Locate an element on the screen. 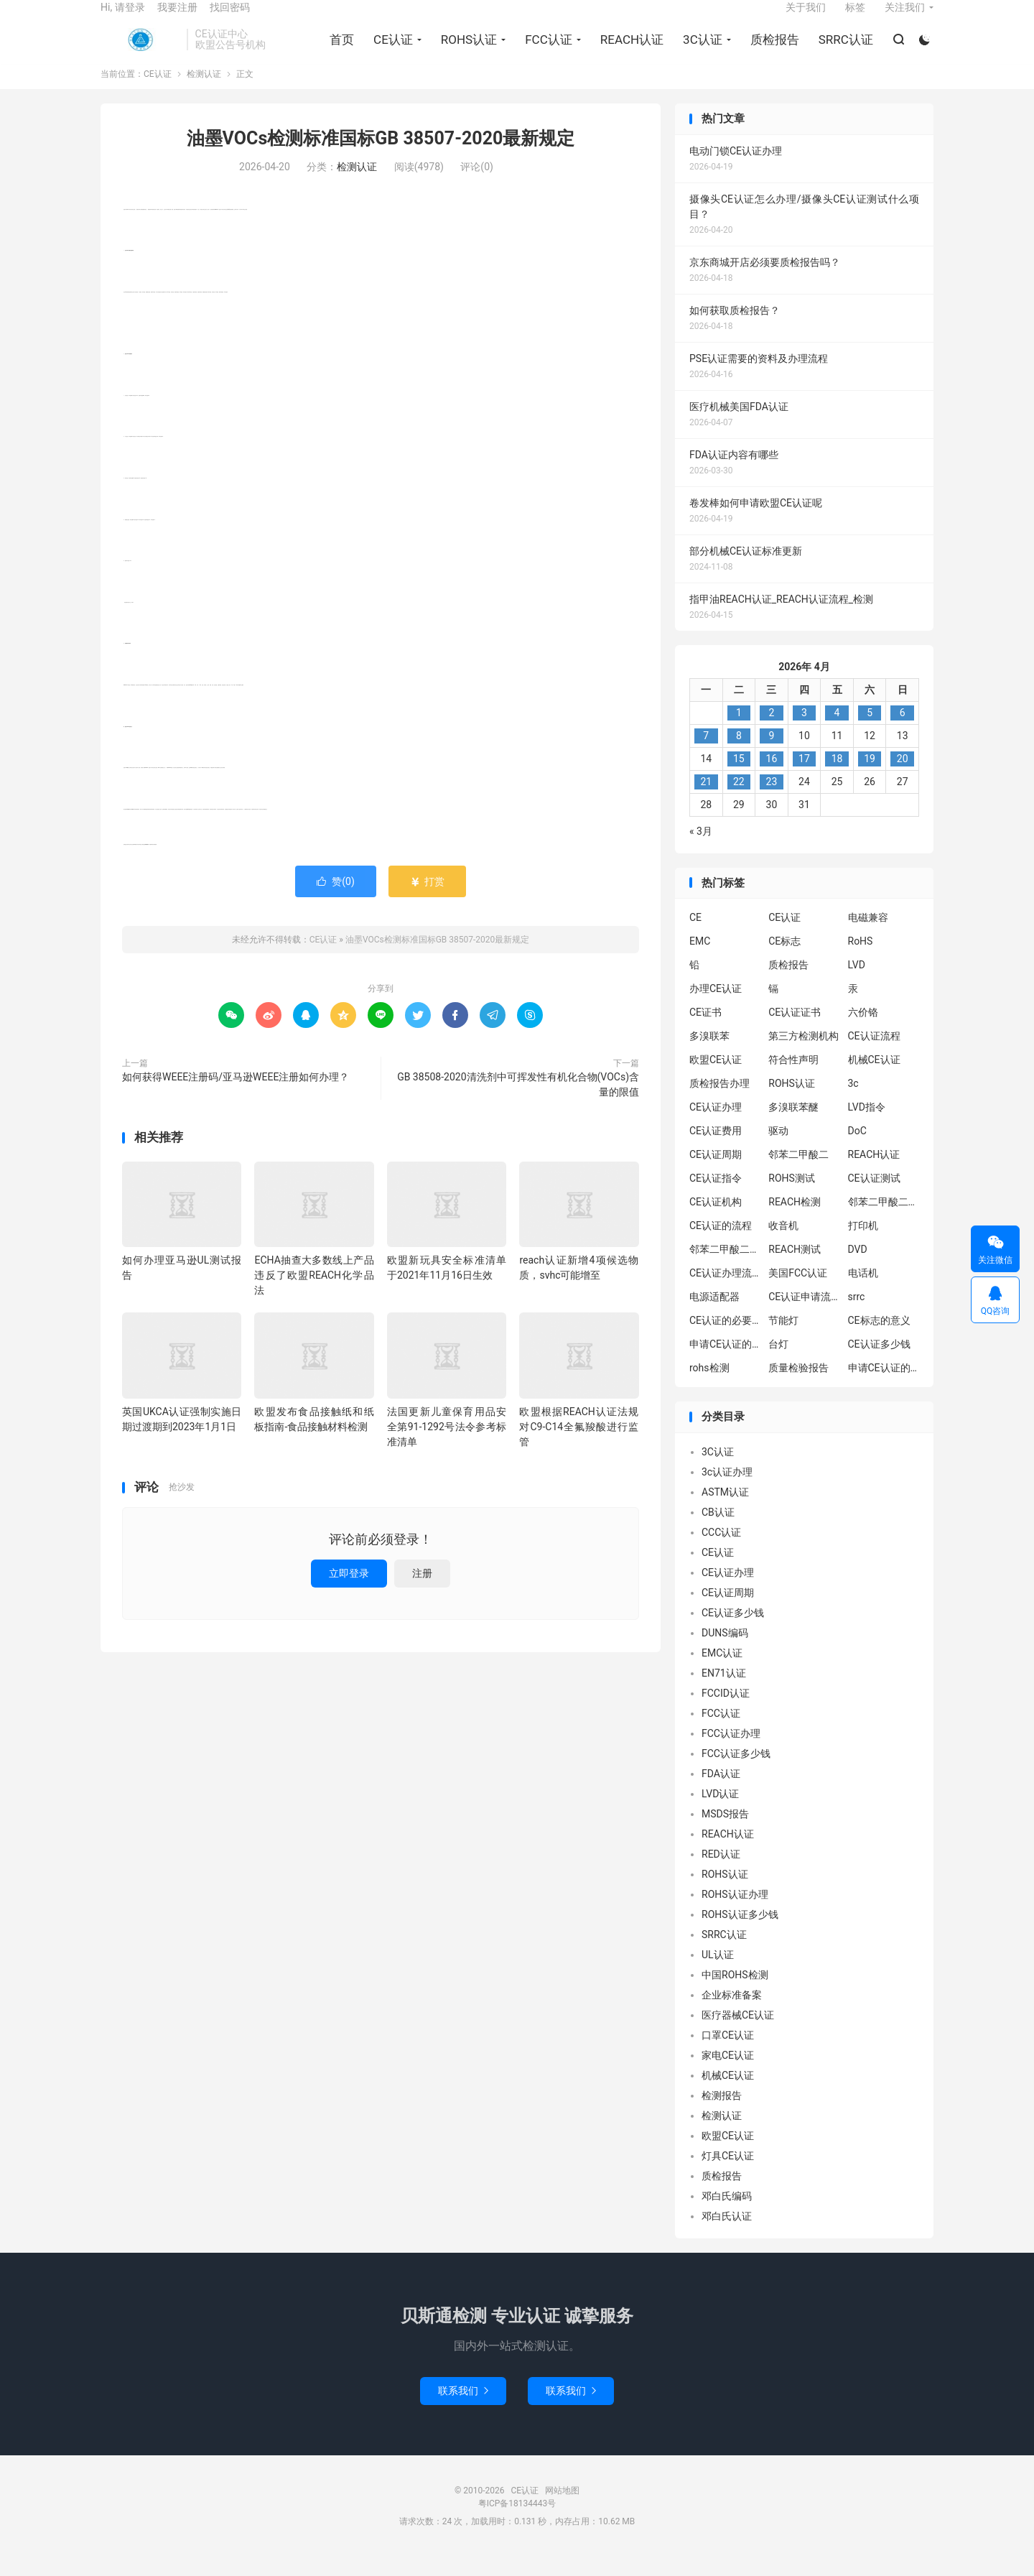  CE认证流程 is located at coordinates (874, 1055).